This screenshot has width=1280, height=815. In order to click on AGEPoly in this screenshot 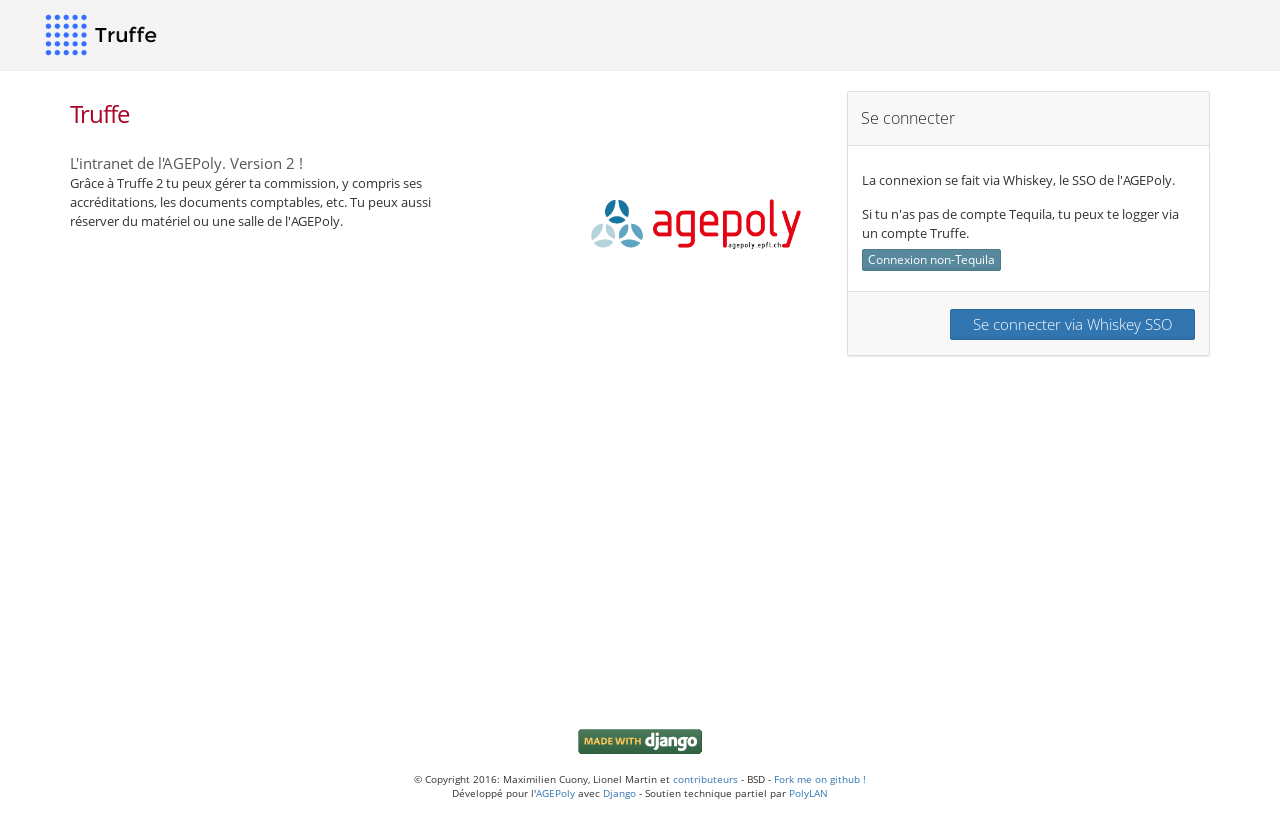, I will do `click(555, 793)`.